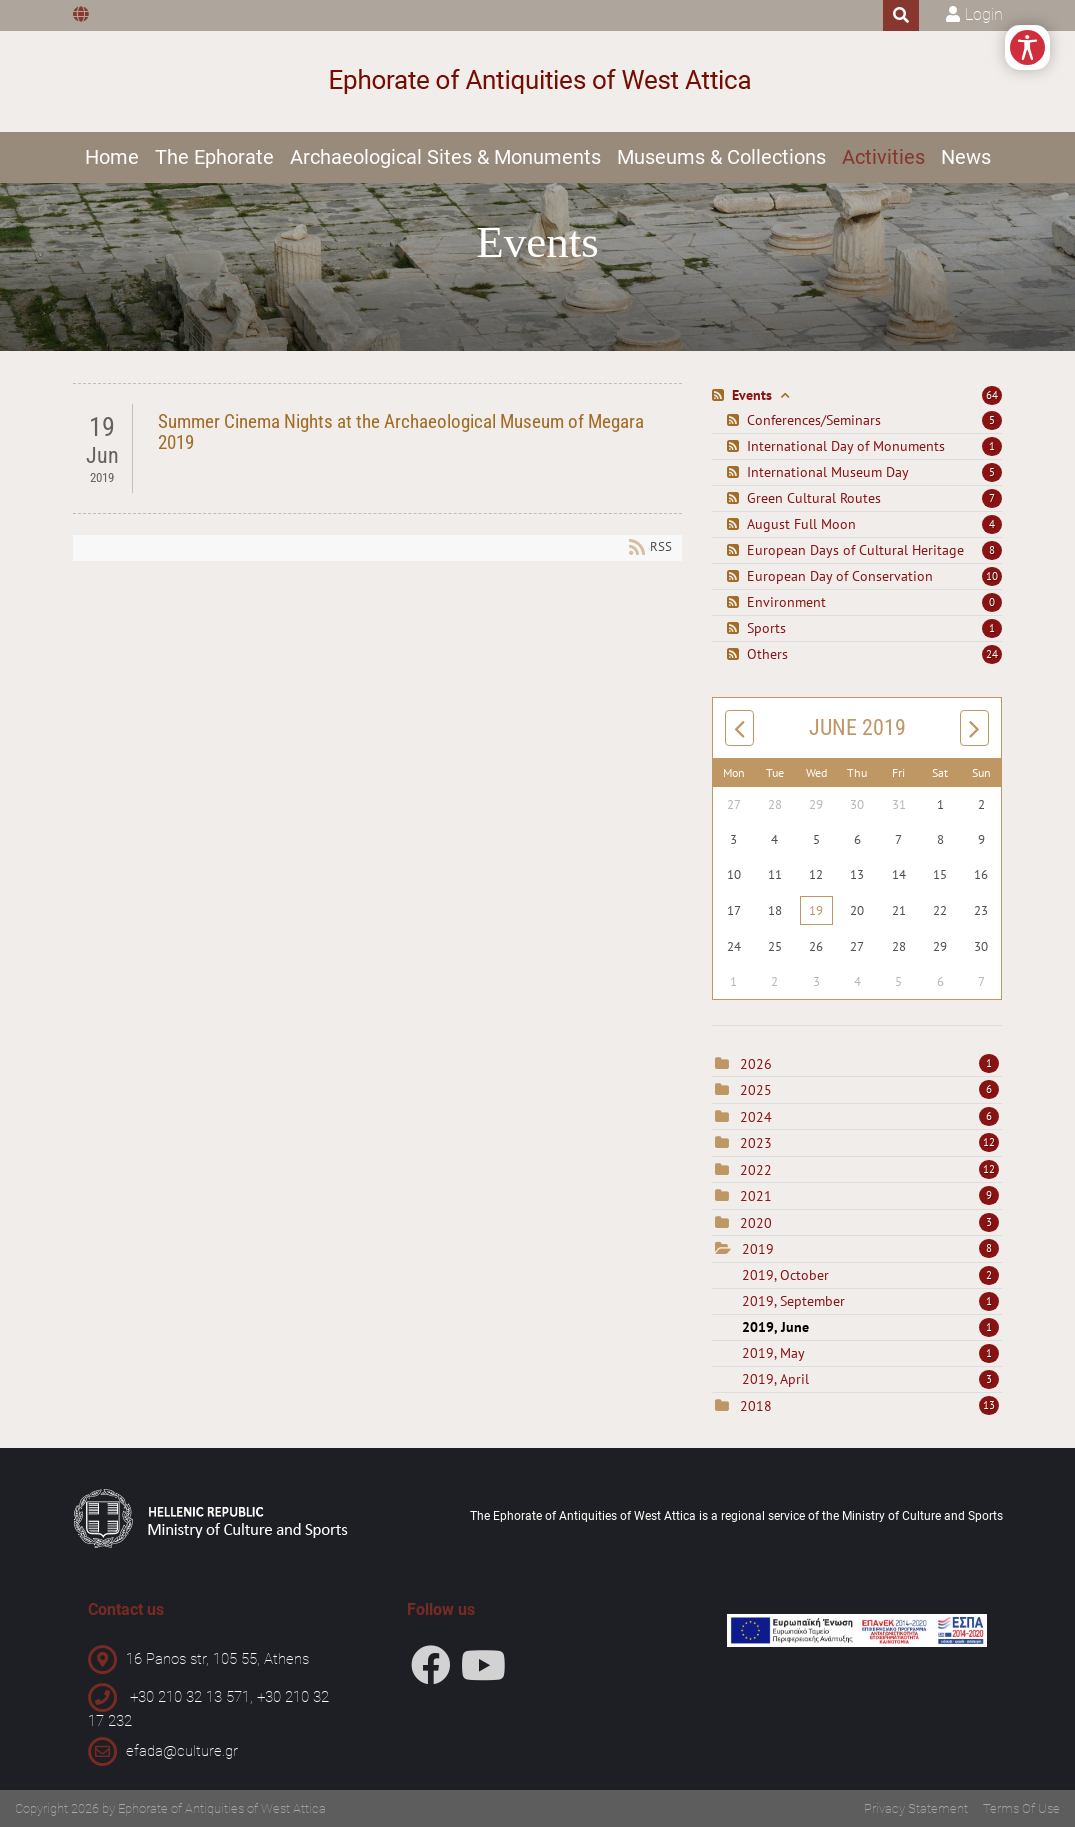 This screenshot has height=1827, width=1075. Describe the element at coordinates (1021, 1808) in the screenshot. I see `Terms Of Use` at that location.